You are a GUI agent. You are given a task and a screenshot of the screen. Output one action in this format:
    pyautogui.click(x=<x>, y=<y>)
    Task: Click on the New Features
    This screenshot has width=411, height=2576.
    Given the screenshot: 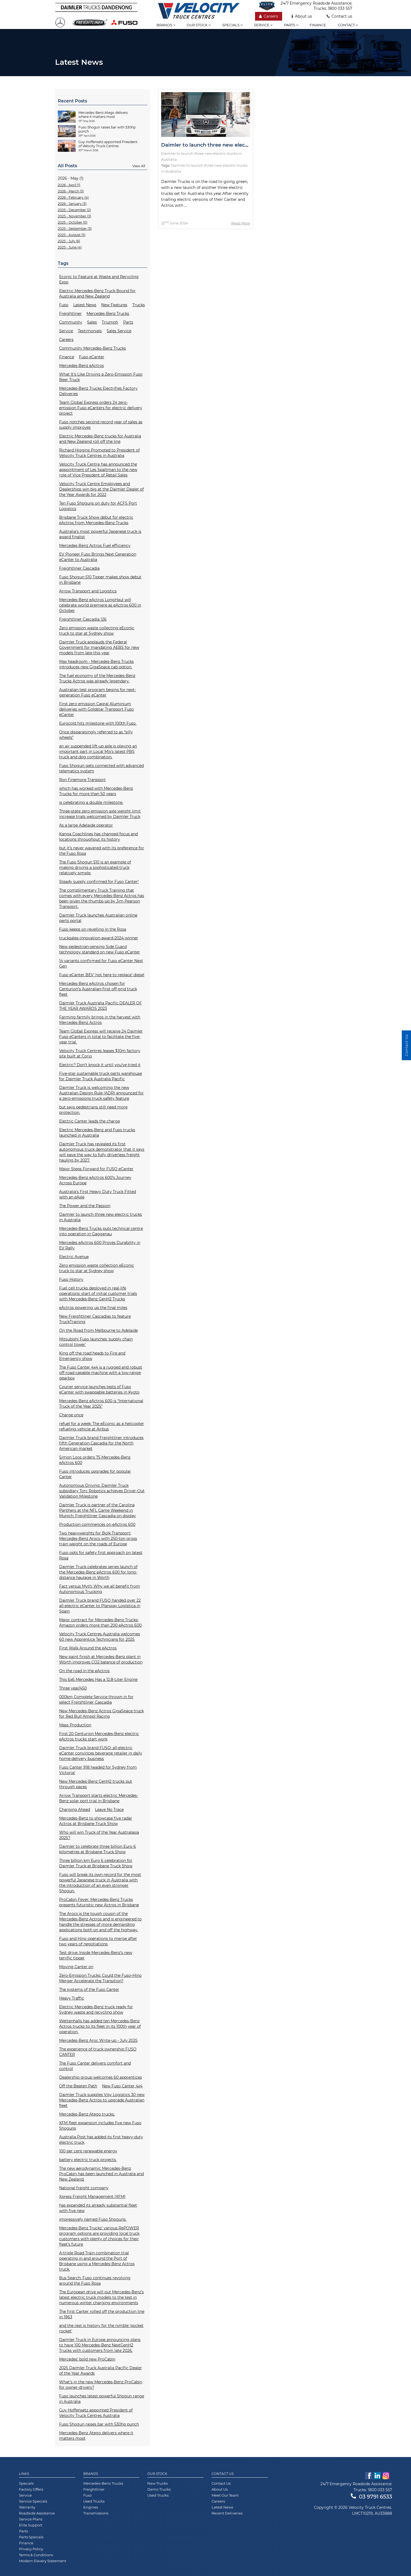 What is the action you would take?
    pyautogui.click(x=114, y=304)
    